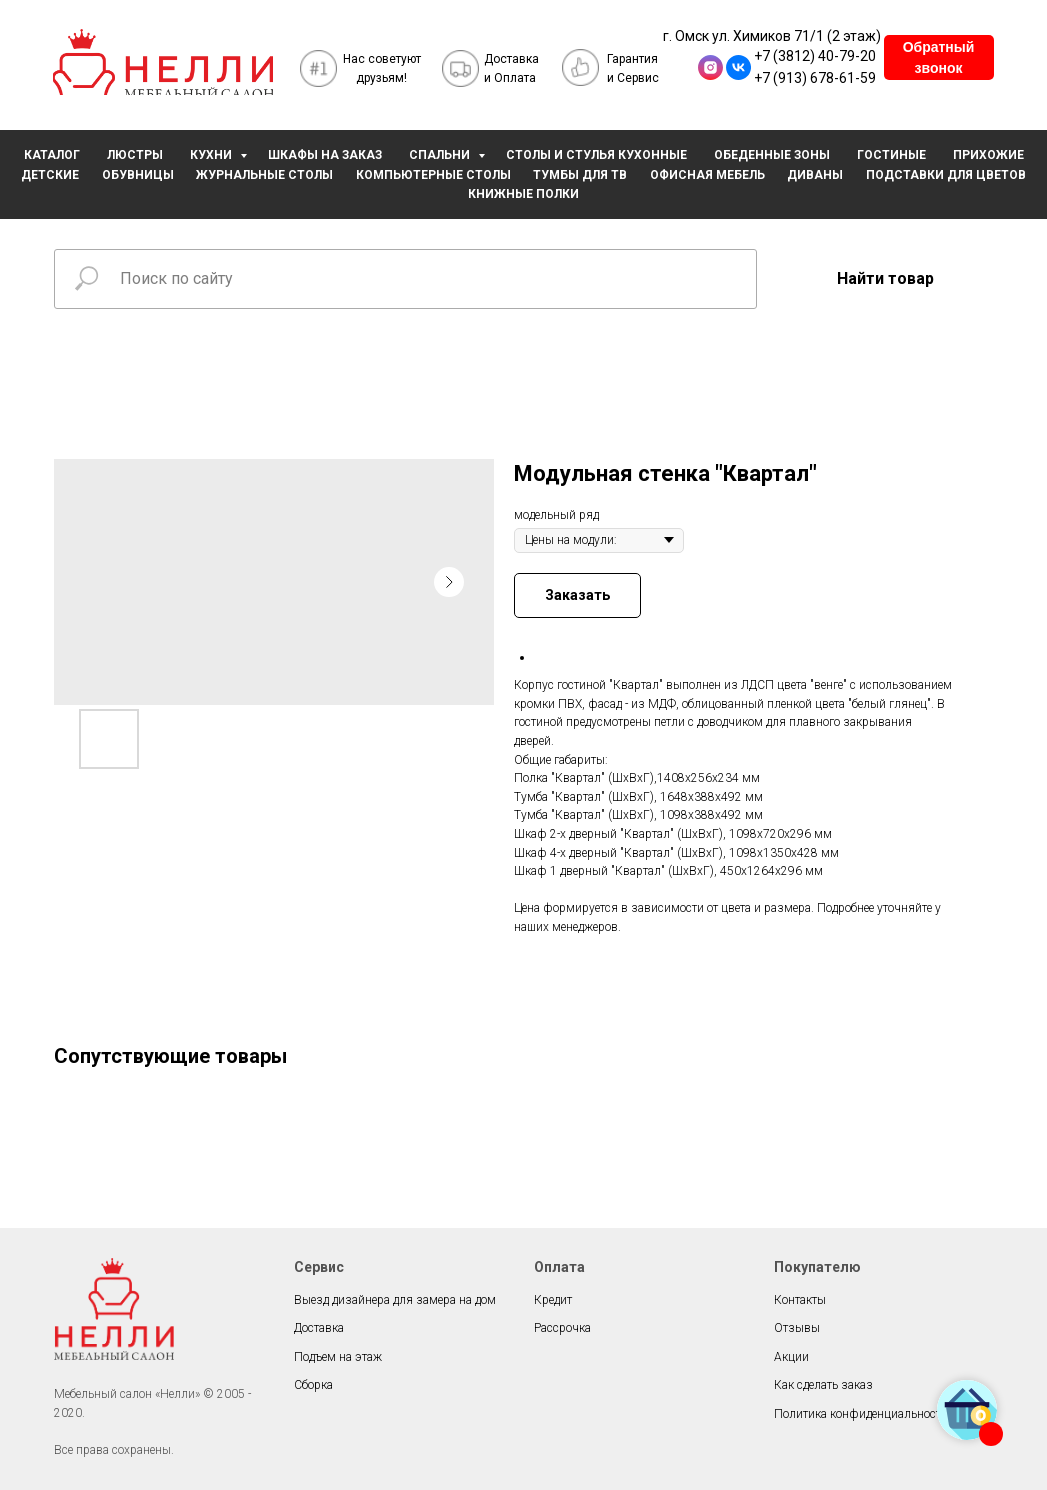  I want to click on ШКАФЫ НА ЗАКАЗ, so click(325, 155).